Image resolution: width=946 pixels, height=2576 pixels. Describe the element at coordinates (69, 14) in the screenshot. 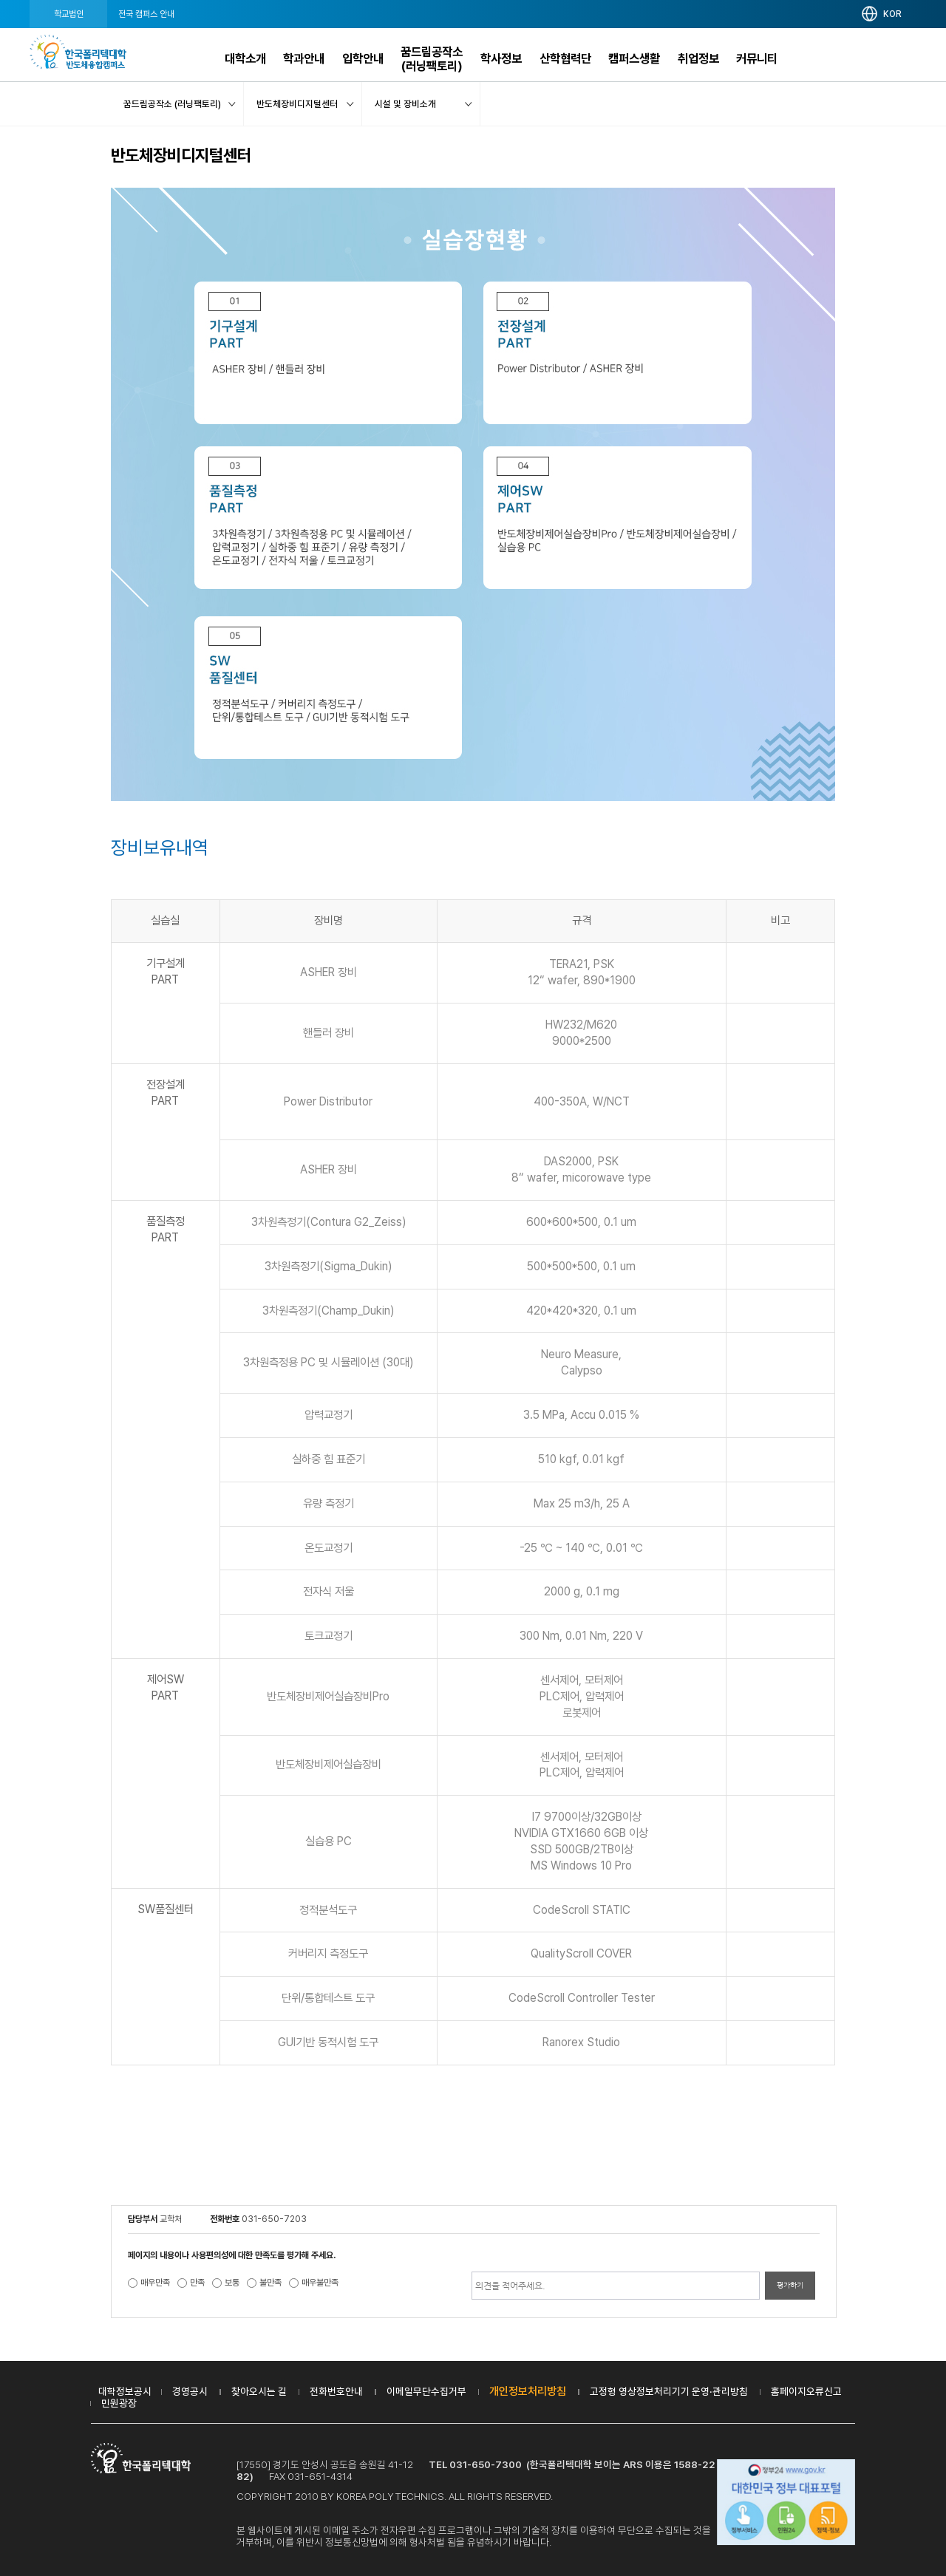

I see `학교법인` at that location.